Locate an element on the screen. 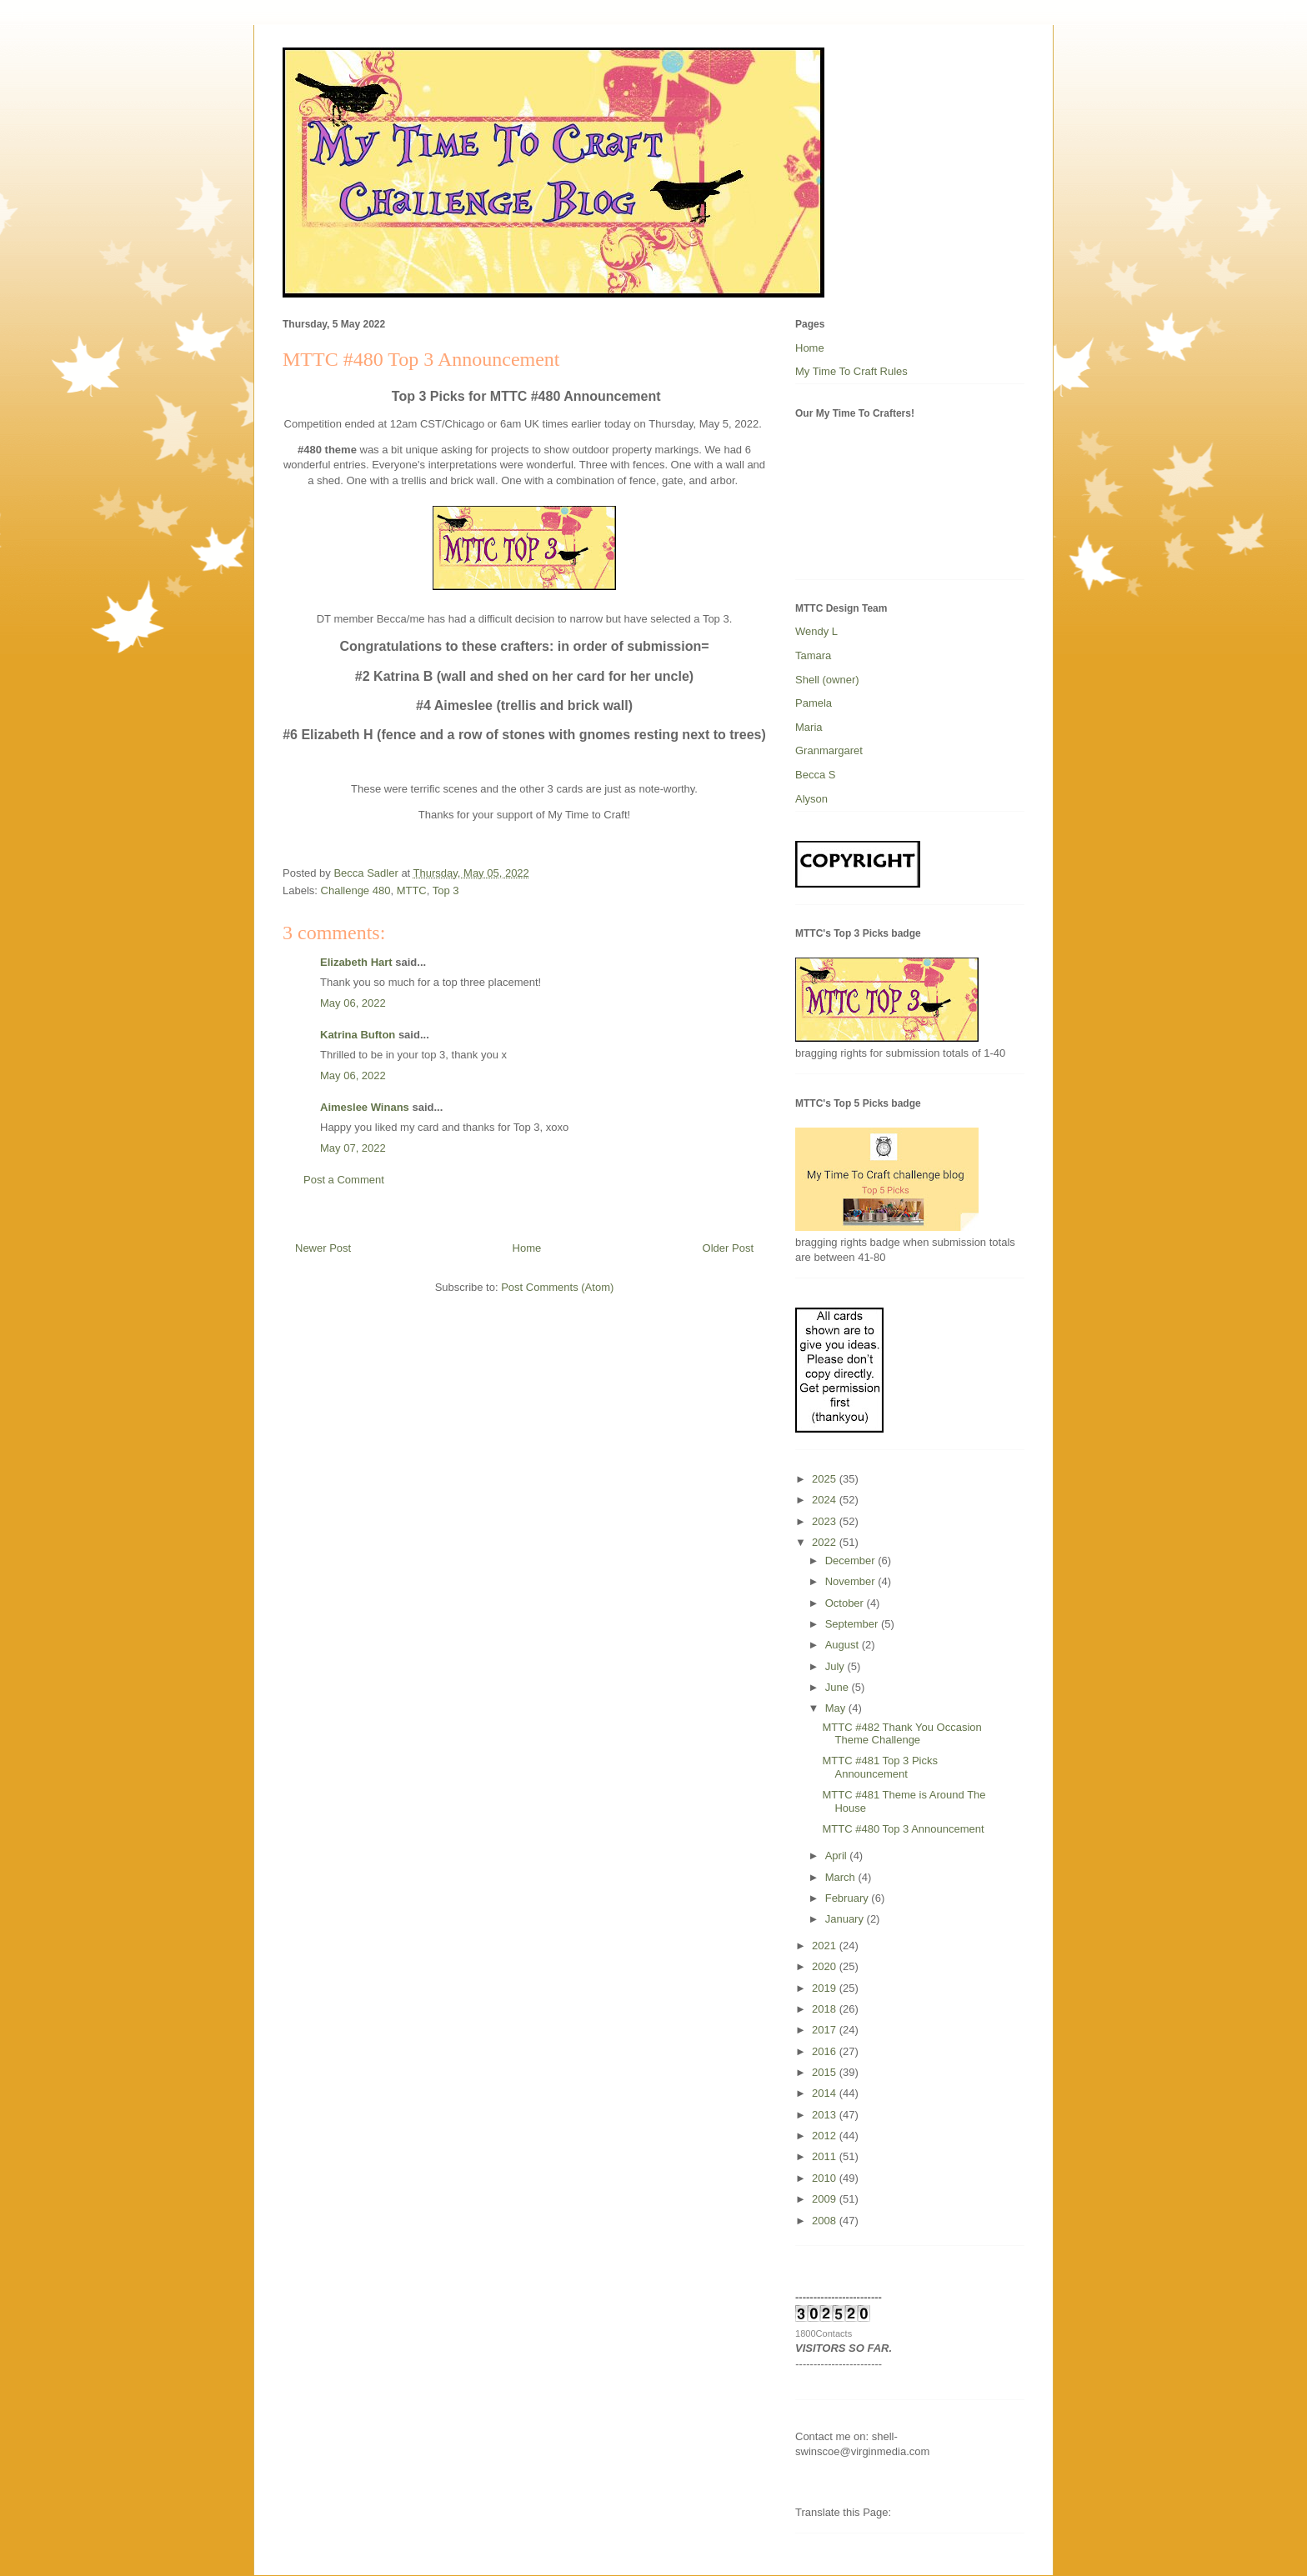 The height and width of the screenshot is (2576, 1307). 2024 is located at coordinates (825, 1499).